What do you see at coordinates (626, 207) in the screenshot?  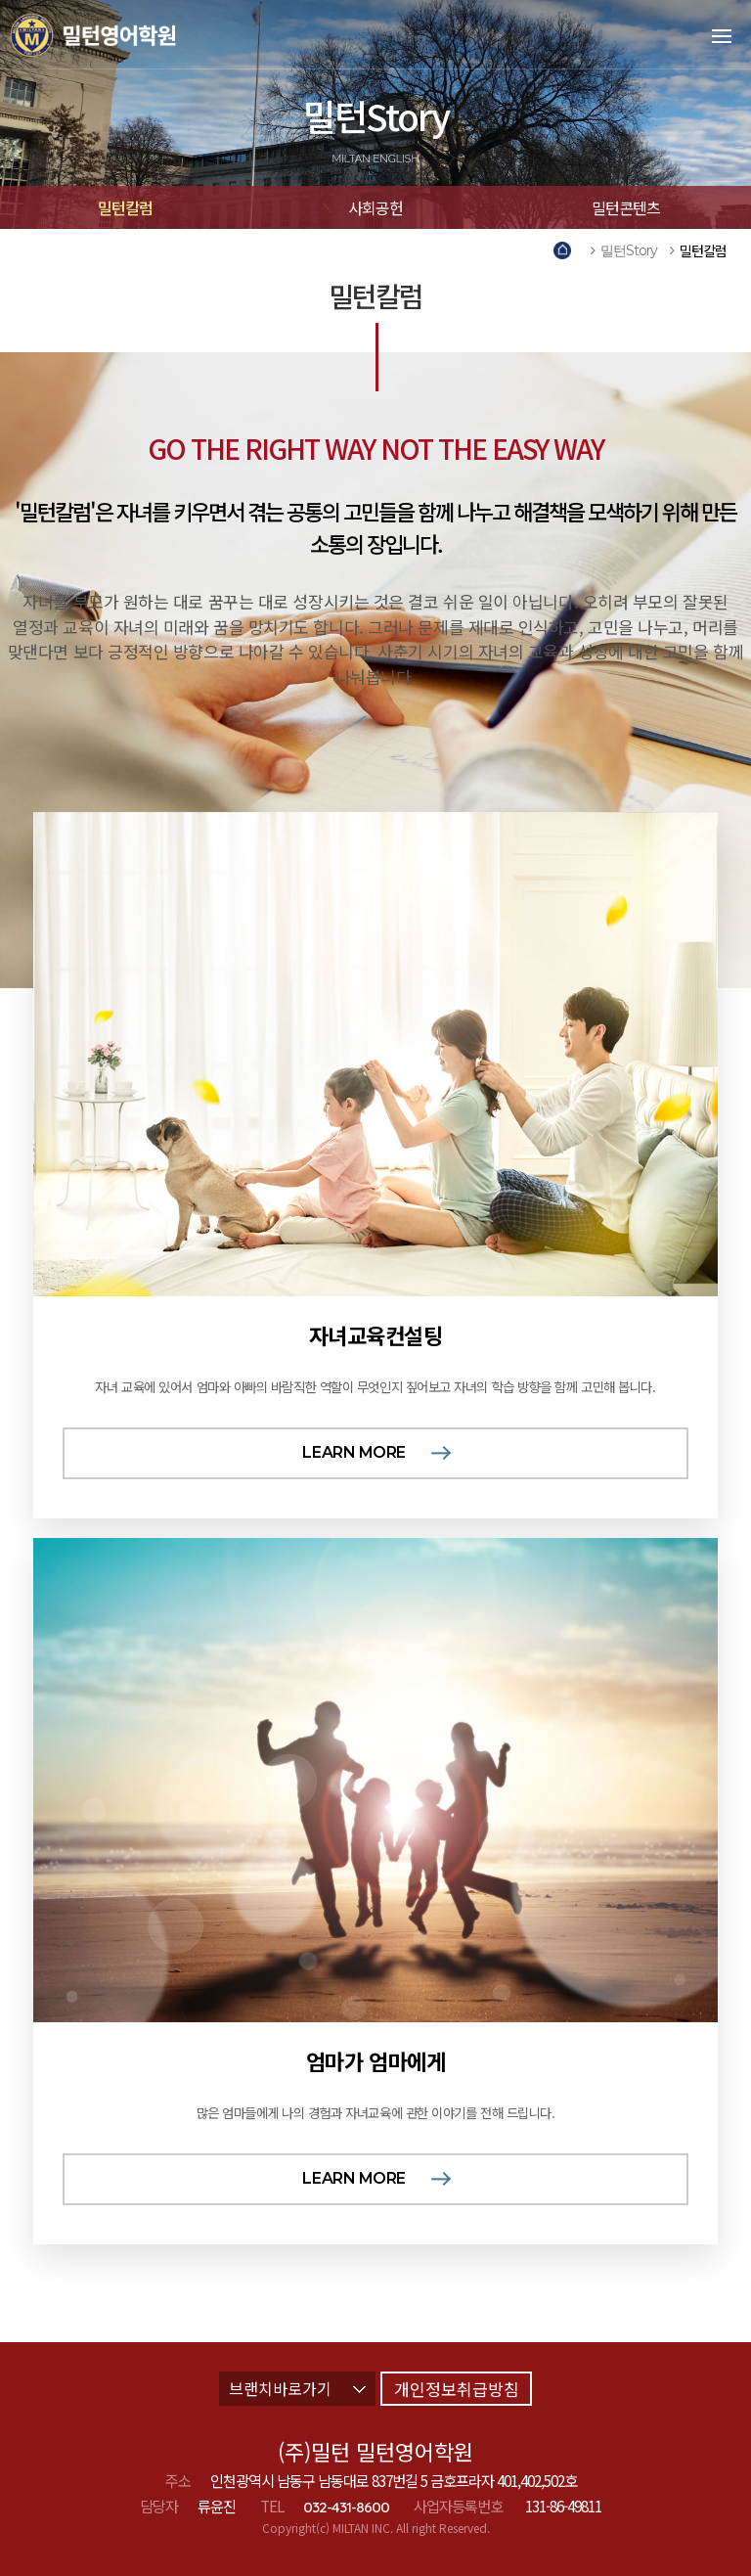 I see `밀턴콘텐츠` at bounding box center [626, 207].